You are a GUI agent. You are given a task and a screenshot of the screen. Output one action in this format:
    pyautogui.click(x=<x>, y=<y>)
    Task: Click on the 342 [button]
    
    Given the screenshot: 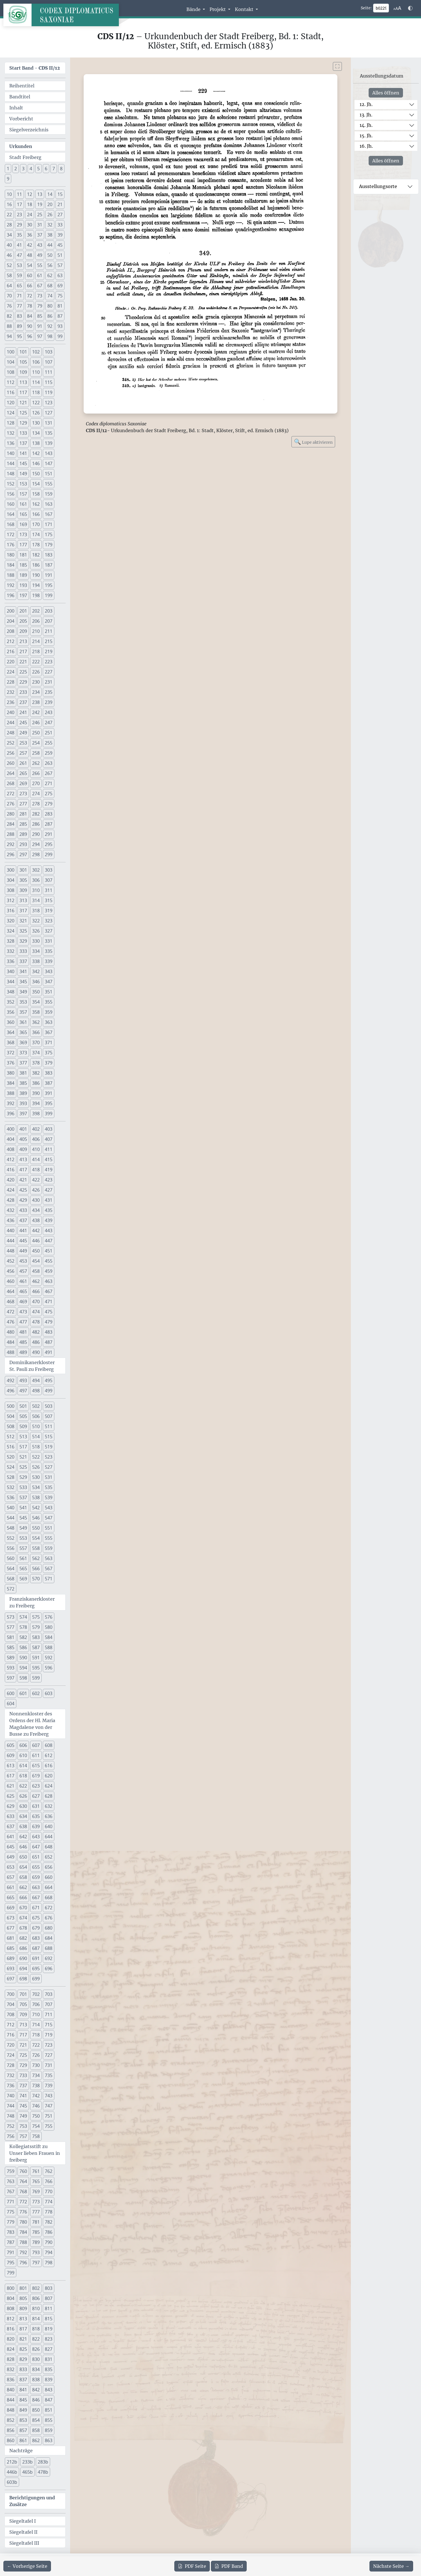 What is the action you would take?
    pyautogui.click(x=36, y=971)
    